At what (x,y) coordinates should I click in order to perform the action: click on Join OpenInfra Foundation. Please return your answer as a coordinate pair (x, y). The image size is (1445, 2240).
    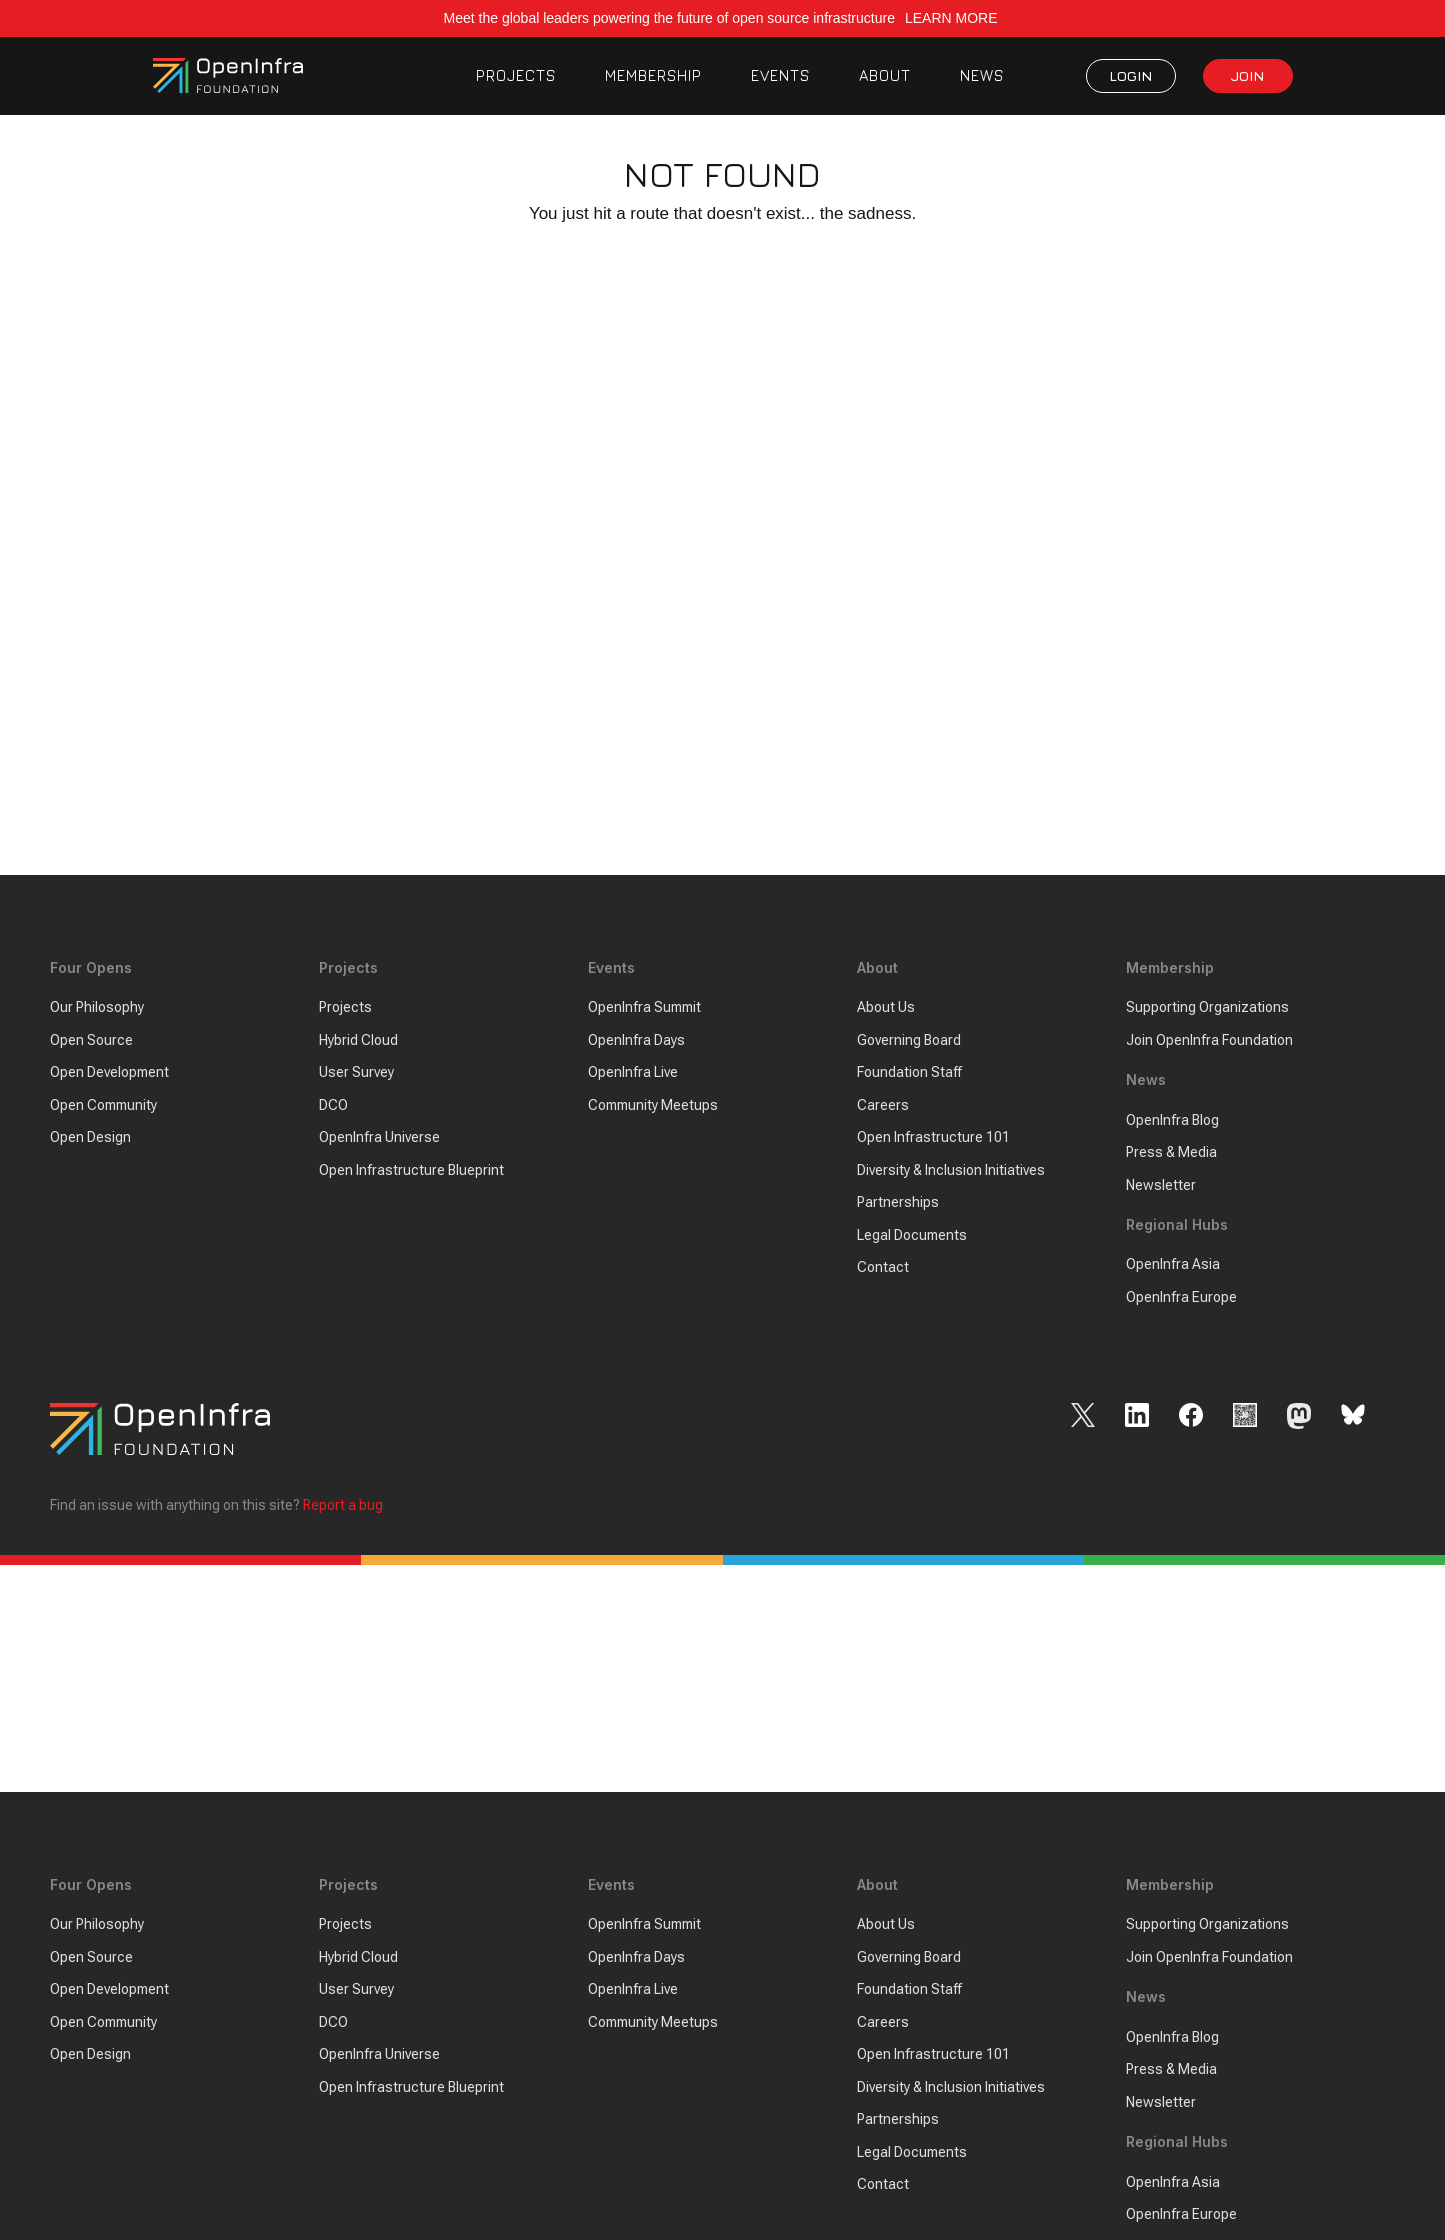
    Looking at the image, I should click on (1209, 1040).